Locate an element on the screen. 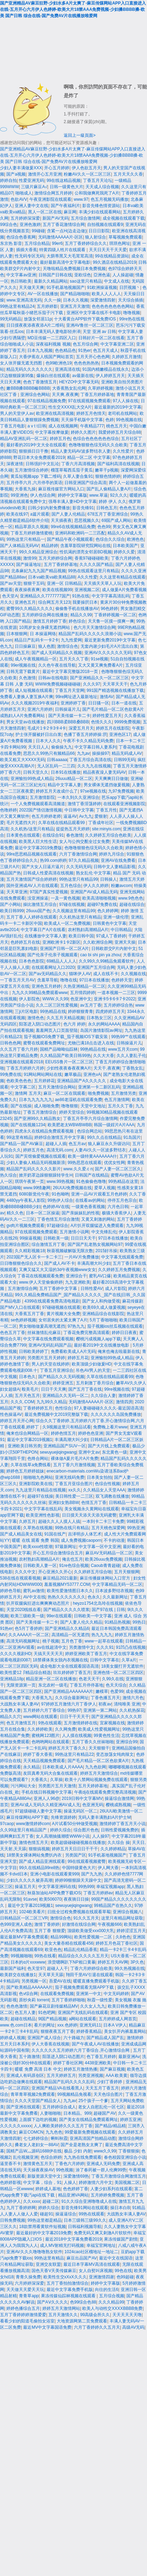 This screenshot has width=147, height=2576. 97超级碰碰人妻中文字幕 is located at coordinates (38, 1811).